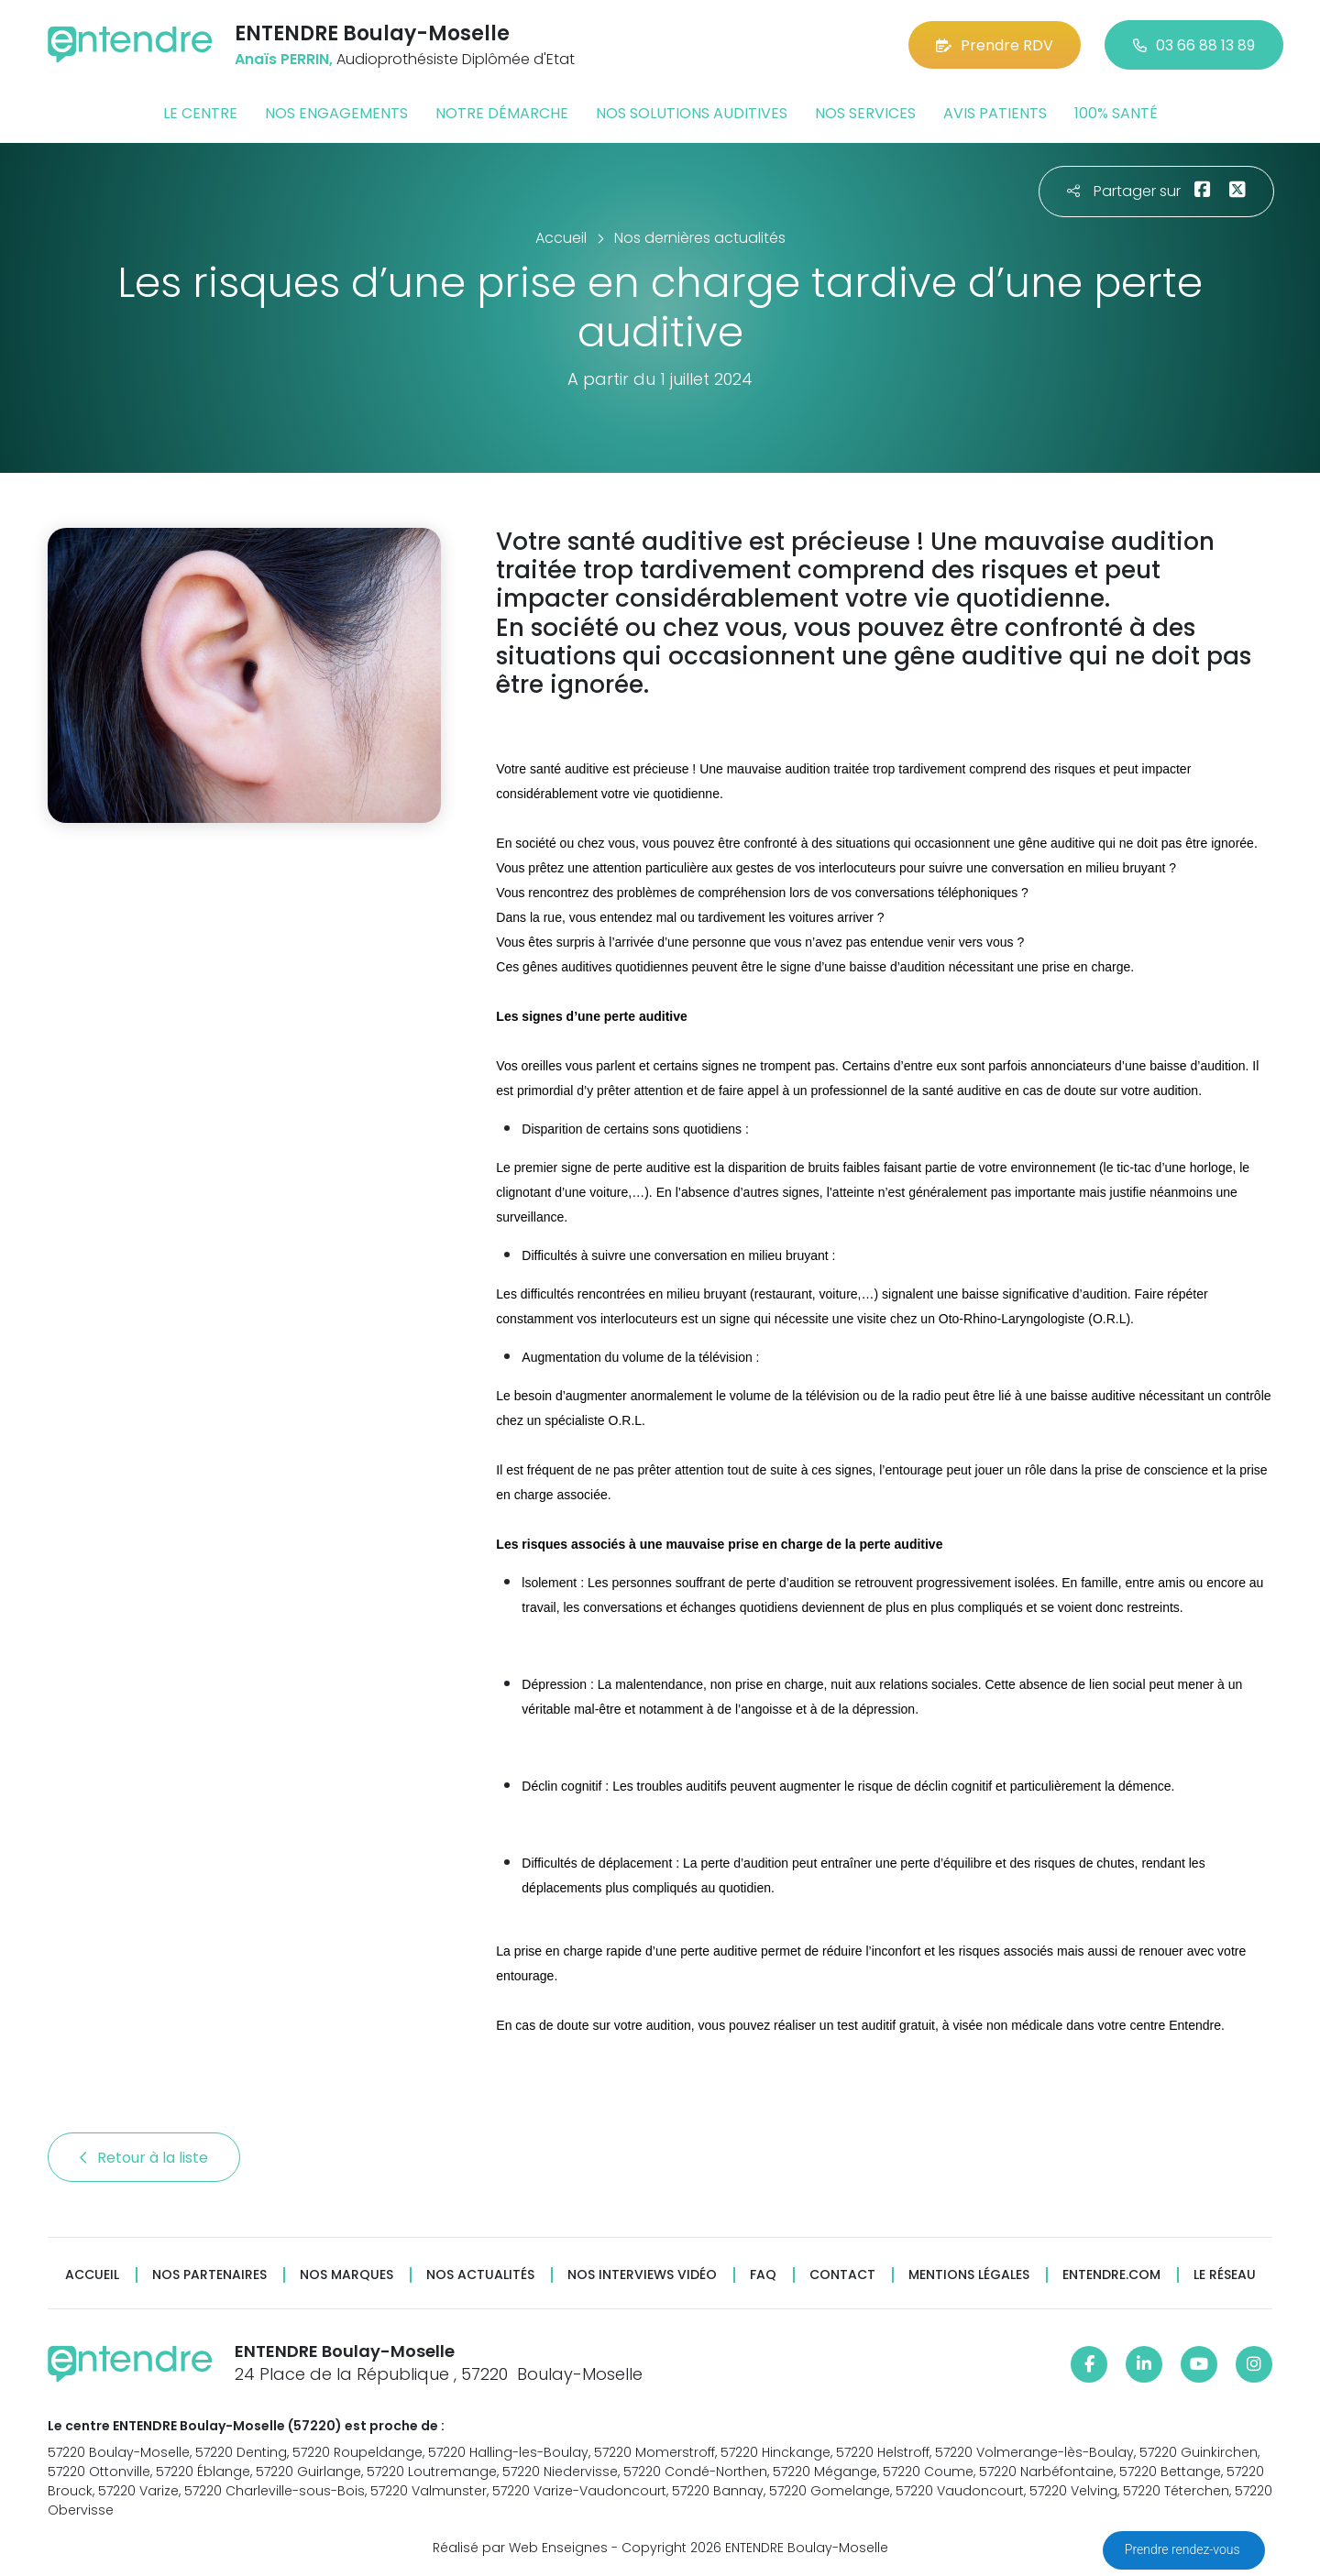 Image resolution: width=1320 pixels, height=2576 pixels. What do you see at coordinates (92, 2275) in the screenshot?
I see `Accueil` at bounding box center [92, 2275].